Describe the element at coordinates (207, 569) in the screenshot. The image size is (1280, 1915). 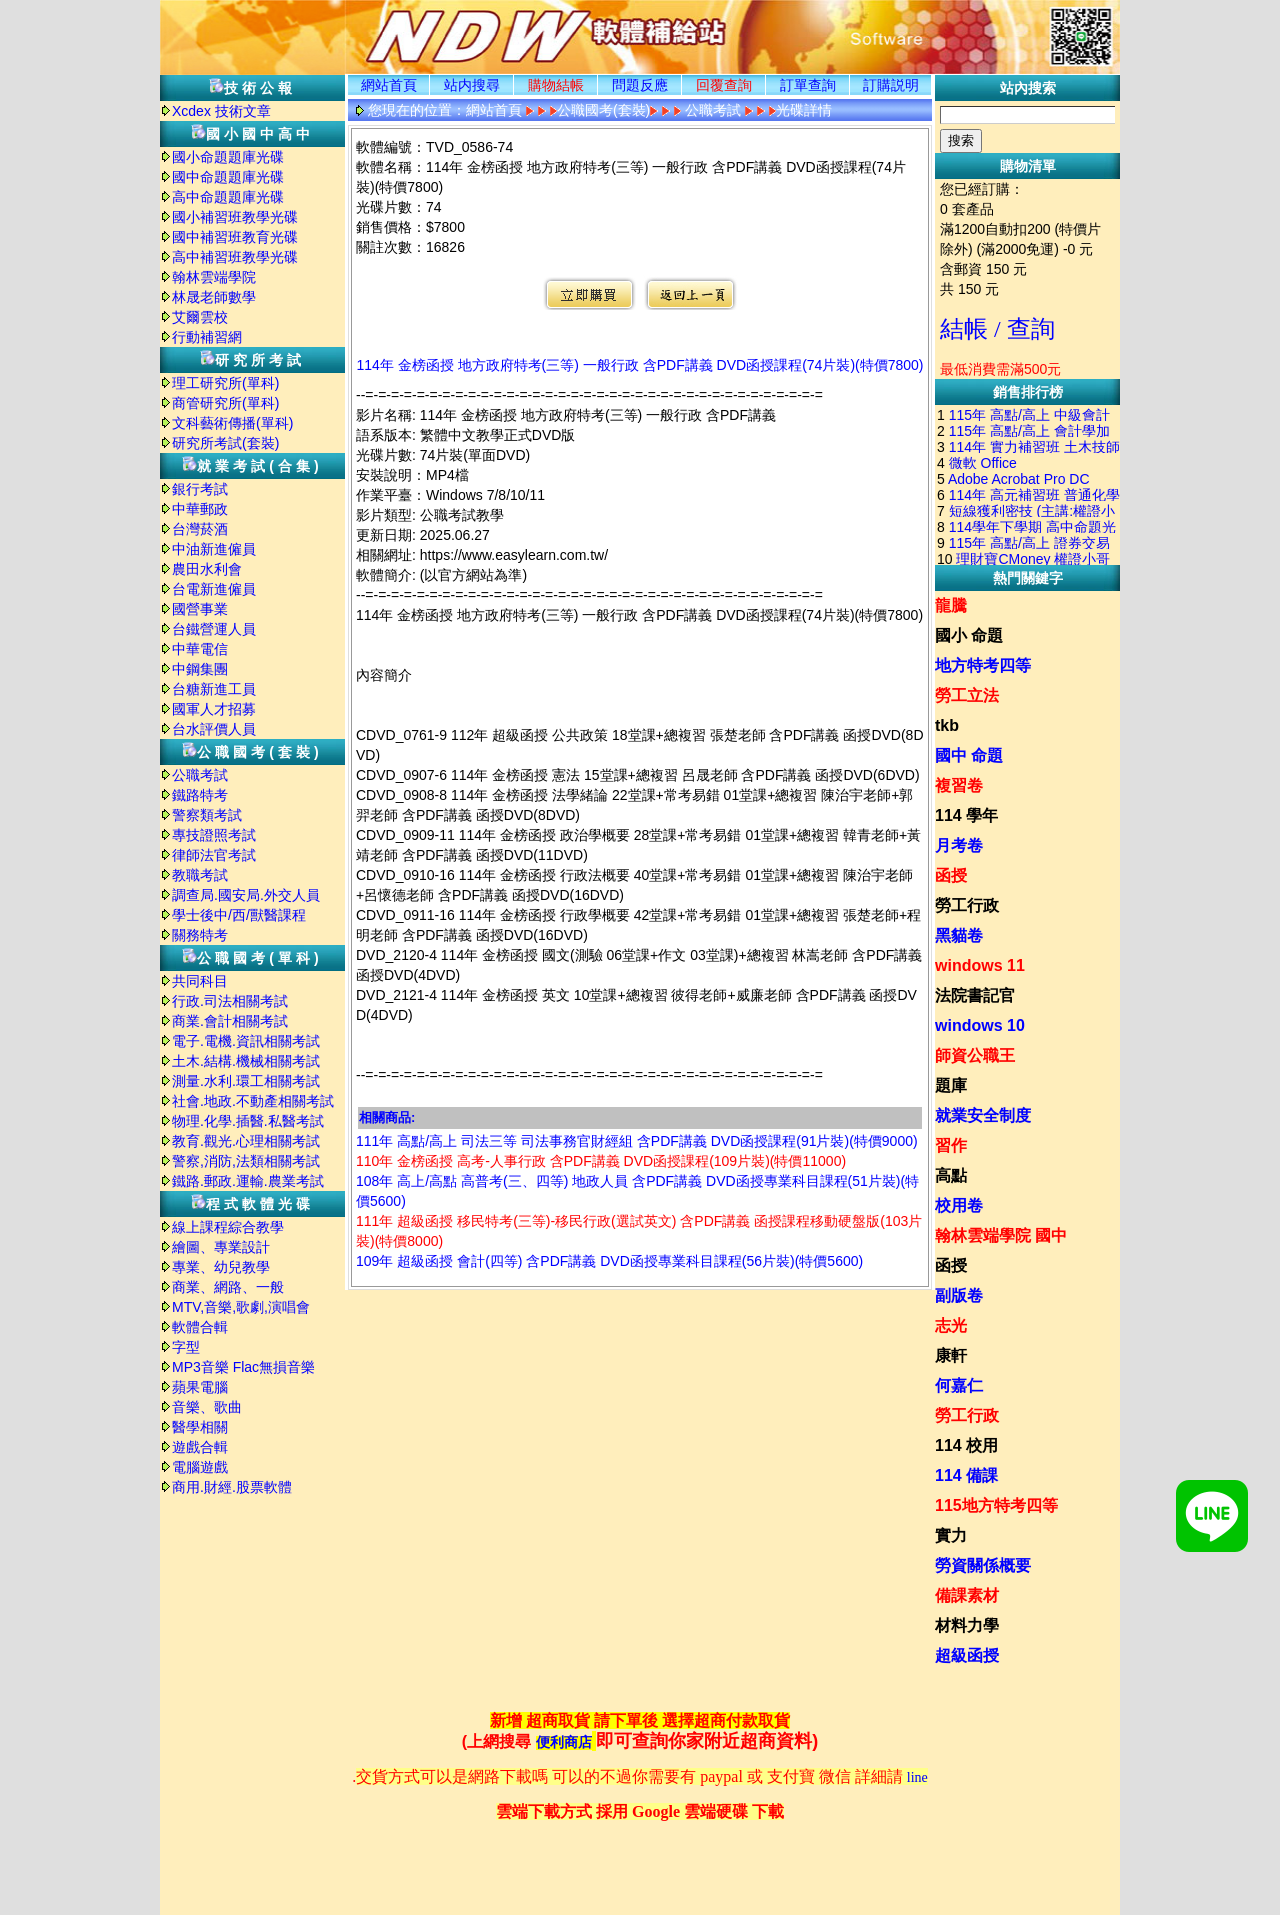
I see `農田水利會` at that location.